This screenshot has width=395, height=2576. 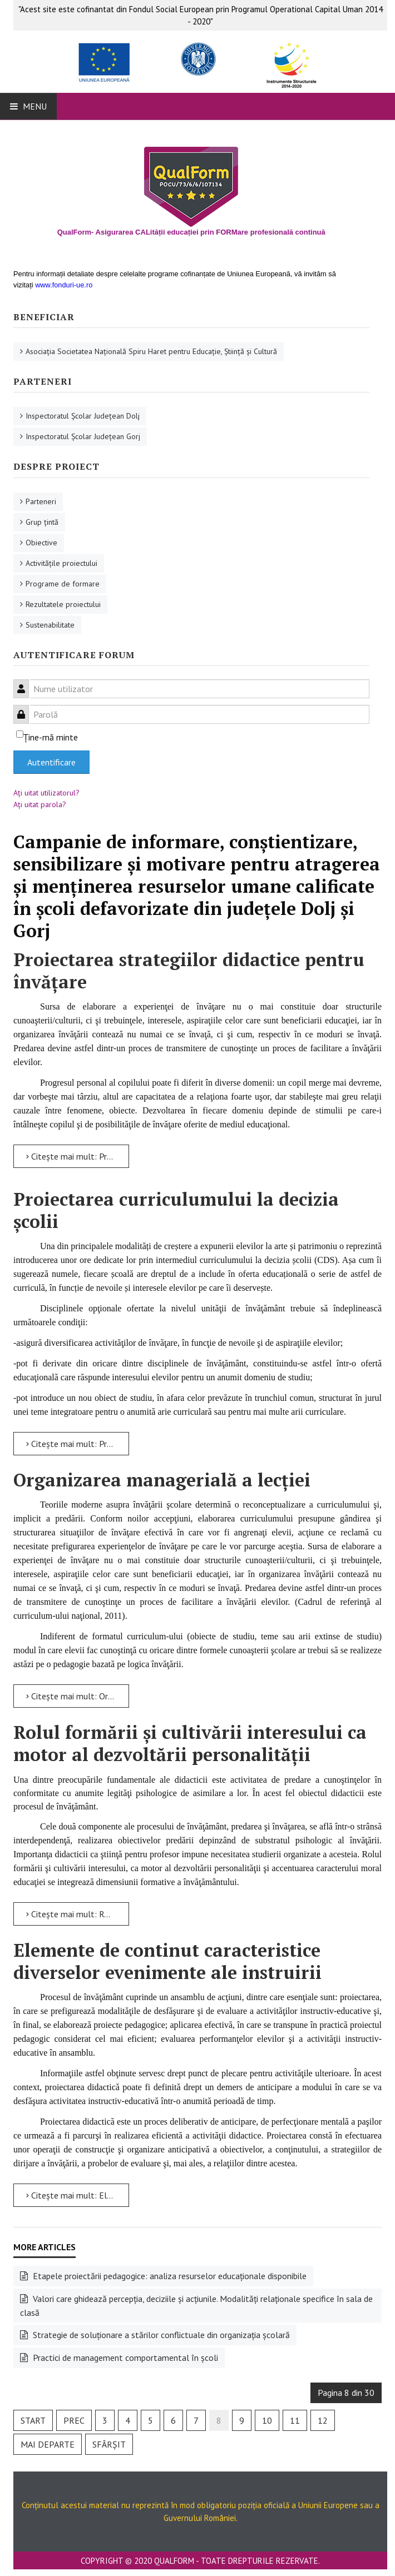 What do you see at coordinates (77, 1443) in the screenshot?
I see `Citește mai mult: Proiectarea curriculumului la decizia școlii` at bounding box center [77, 1443].